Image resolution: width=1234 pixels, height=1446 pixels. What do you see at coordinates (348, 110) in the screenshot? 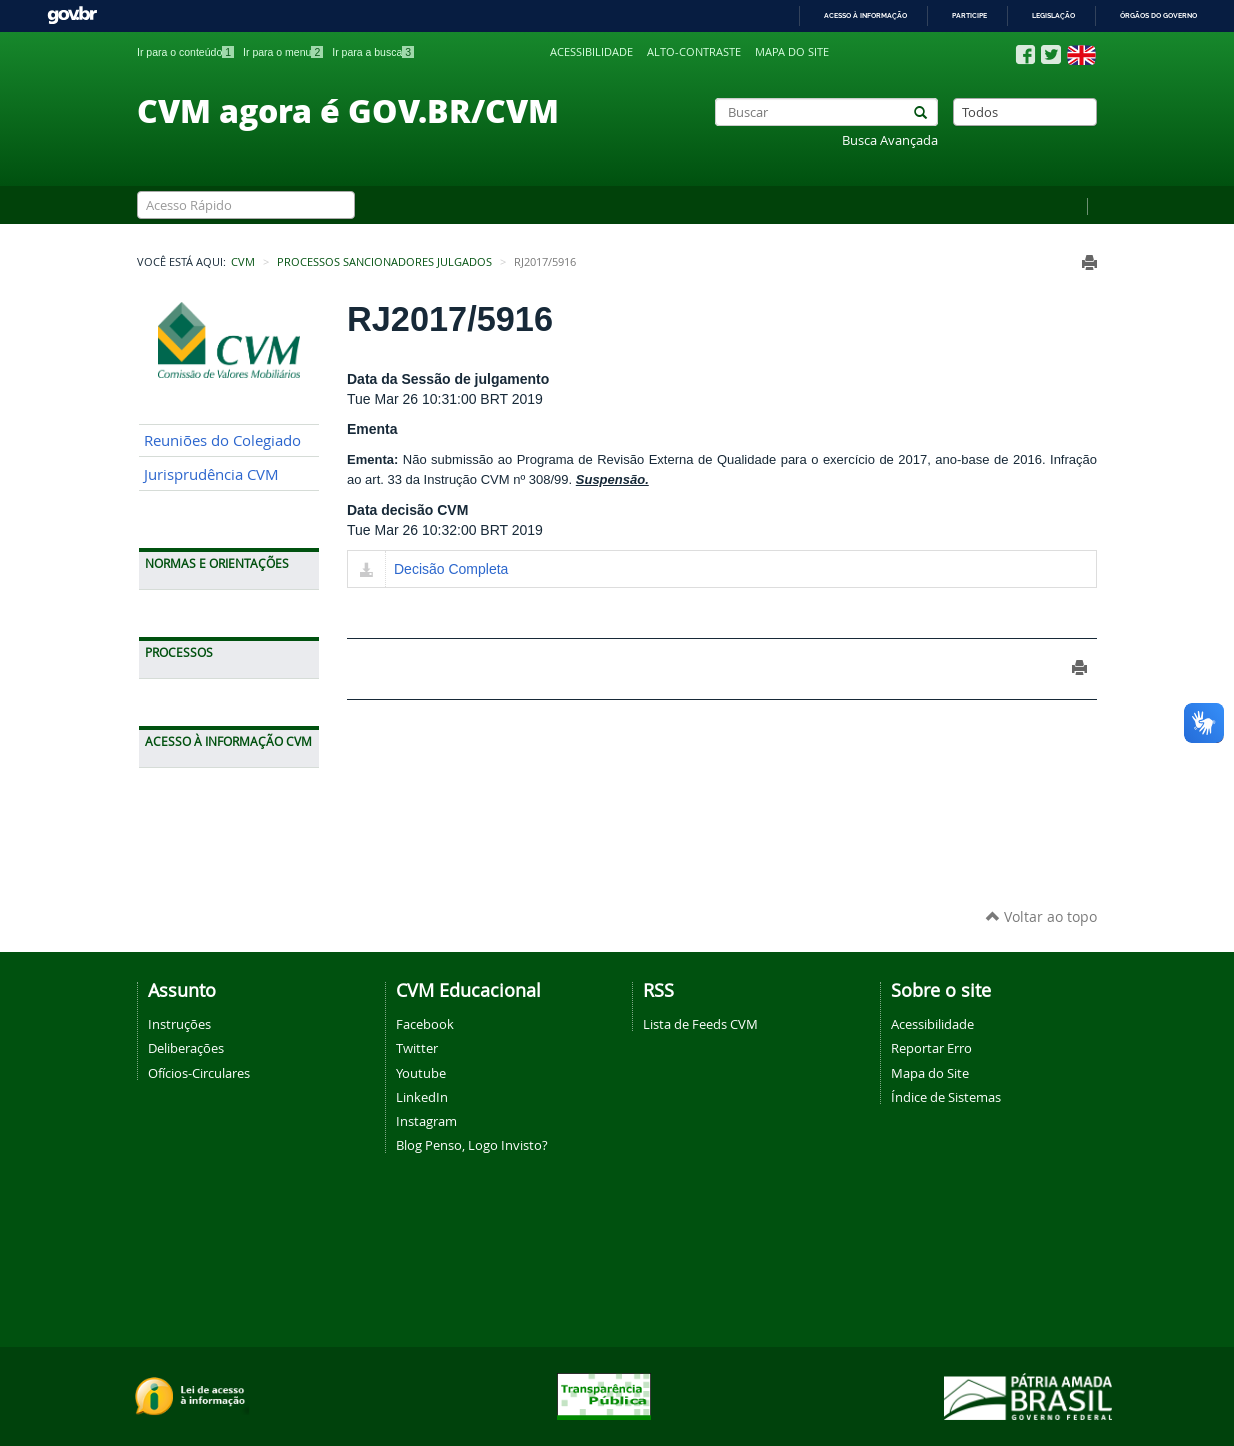
I see `CVM agora é GOV.BR/CVM` at bounding box center [348, 110].